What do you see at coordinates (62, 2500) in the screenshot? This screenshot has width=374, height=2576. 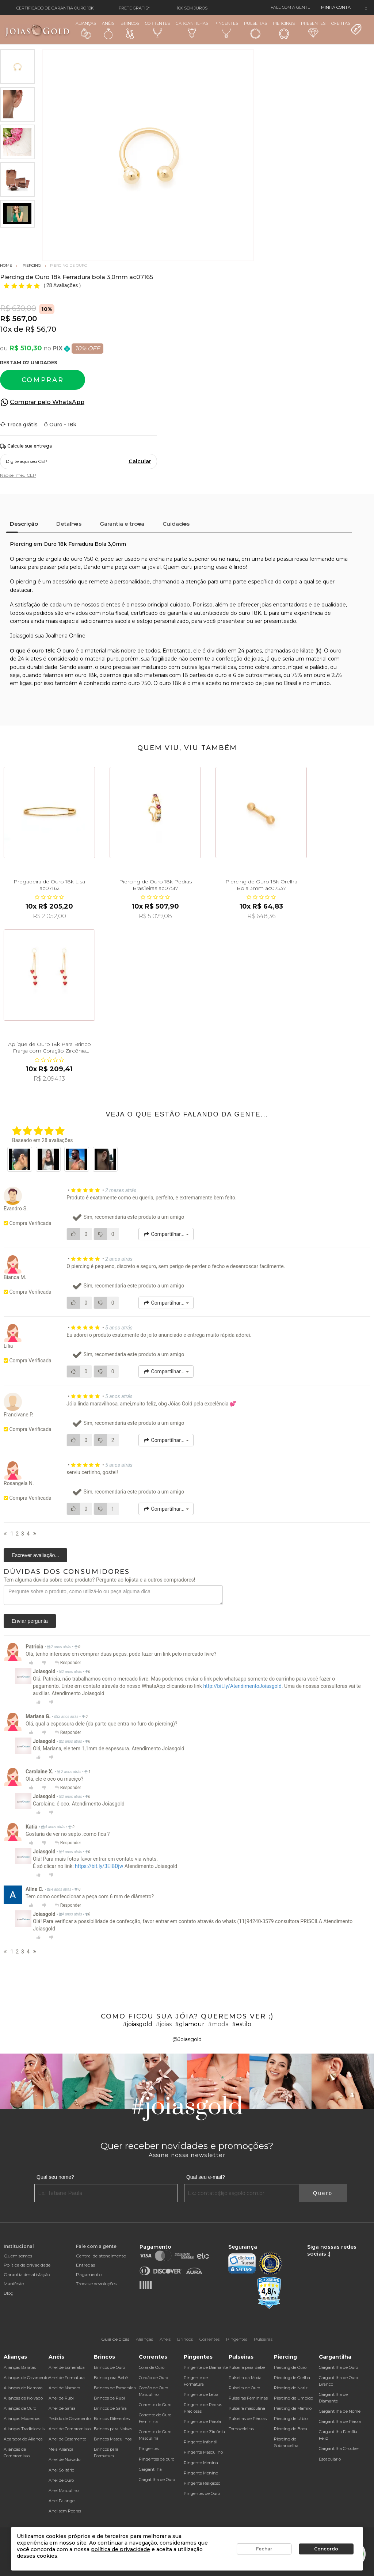 I see `Anel Falange` at bounding box center [62, 2500].